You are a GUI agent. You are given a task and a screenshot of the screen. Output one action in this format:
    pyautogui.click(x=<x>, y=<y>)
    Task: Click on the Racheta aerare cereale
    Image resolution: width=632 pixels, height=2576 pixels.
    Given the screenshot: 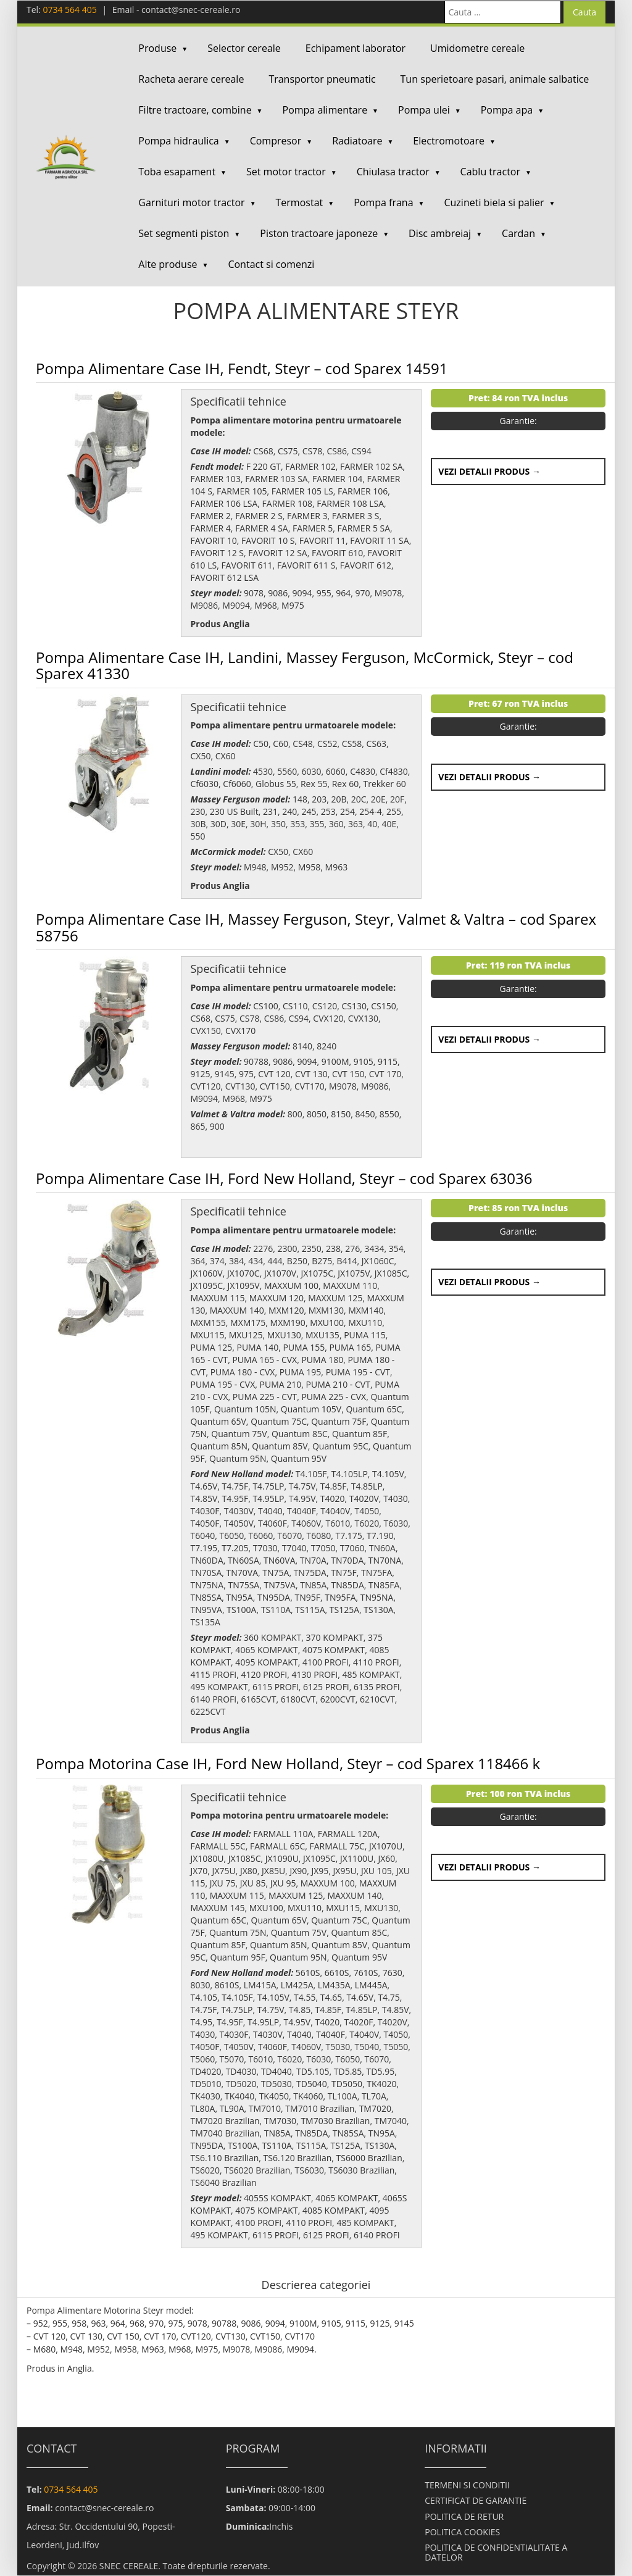 What is the action you would take?
    pyautogui.click(x=191, y=79)
    